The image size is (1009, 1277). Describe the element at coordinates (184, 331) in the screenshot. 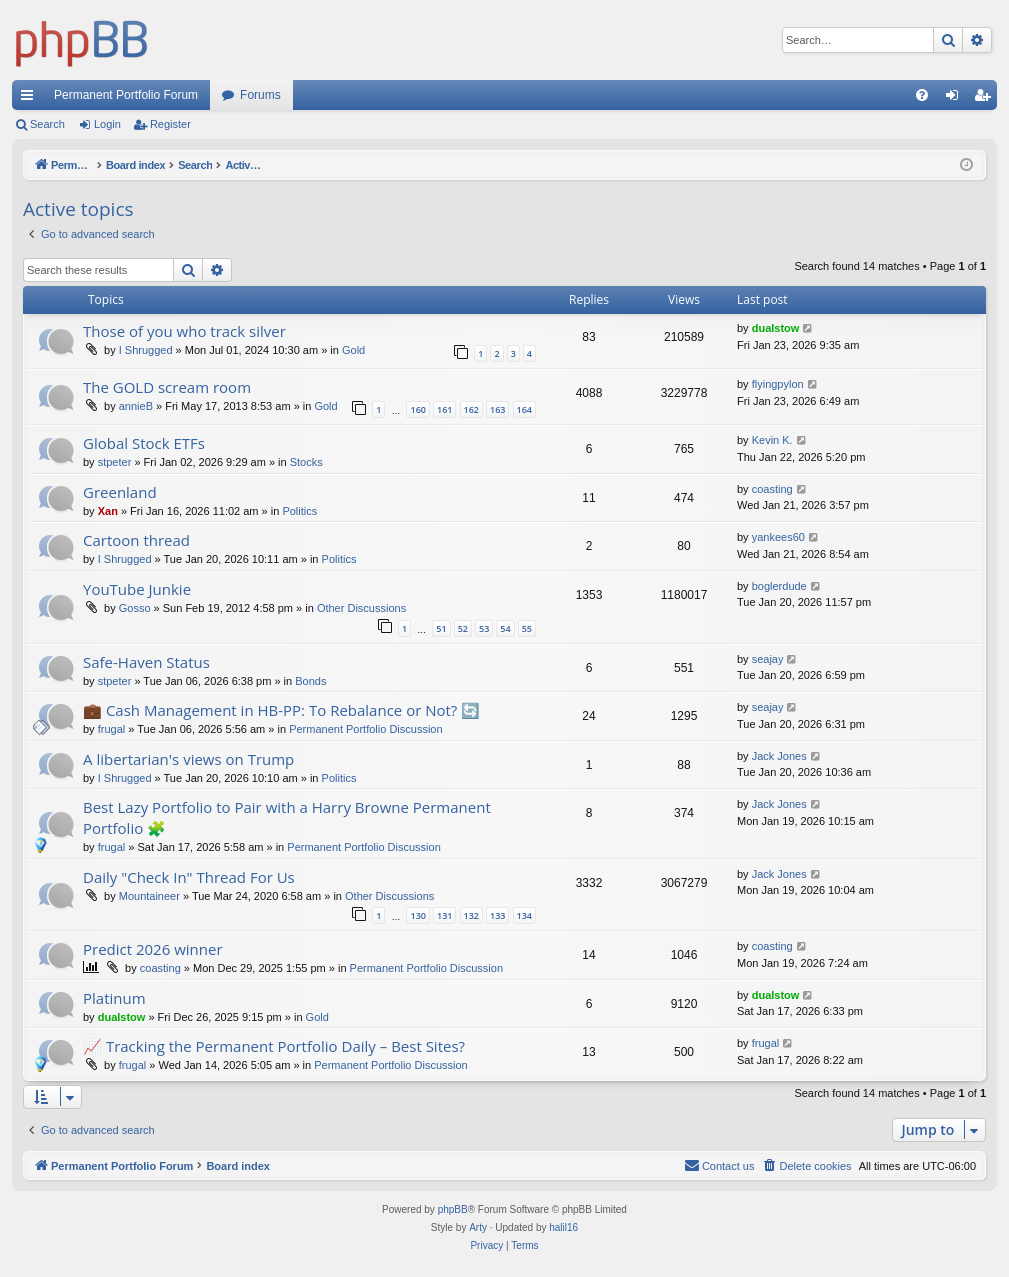

I see `Those of you who track silver` at that location.